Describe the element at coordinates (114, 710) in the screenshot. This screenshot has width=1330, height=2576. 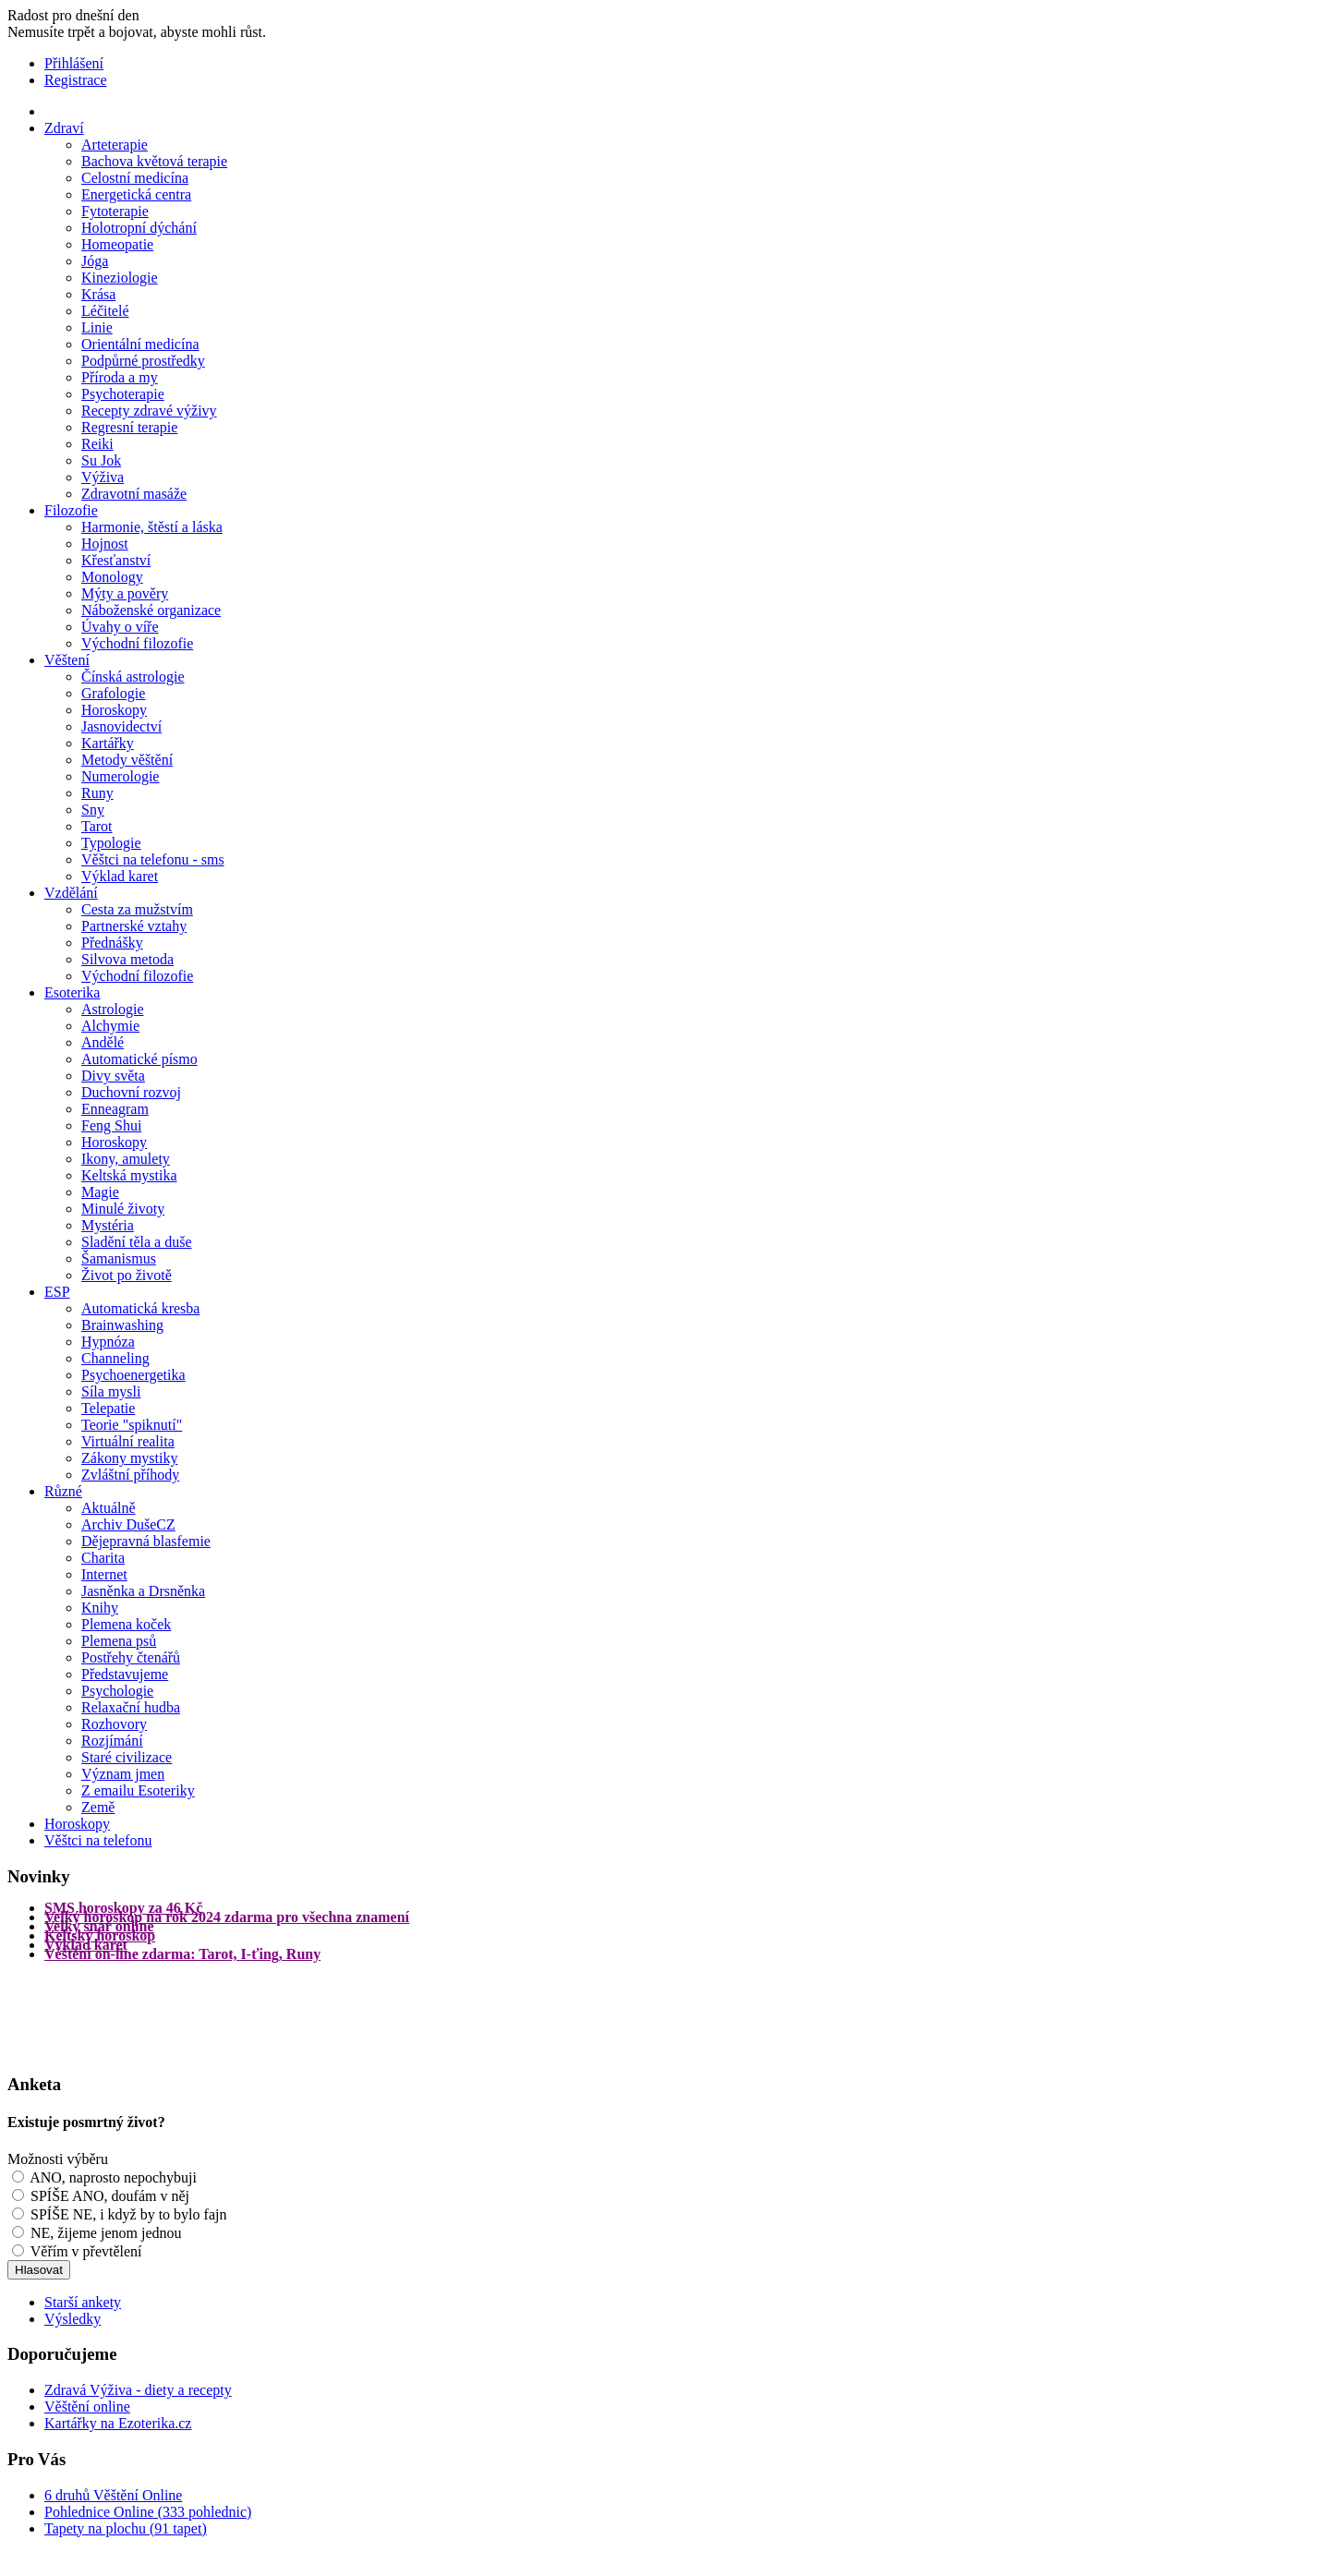
I see `Horoskopy` at that location.